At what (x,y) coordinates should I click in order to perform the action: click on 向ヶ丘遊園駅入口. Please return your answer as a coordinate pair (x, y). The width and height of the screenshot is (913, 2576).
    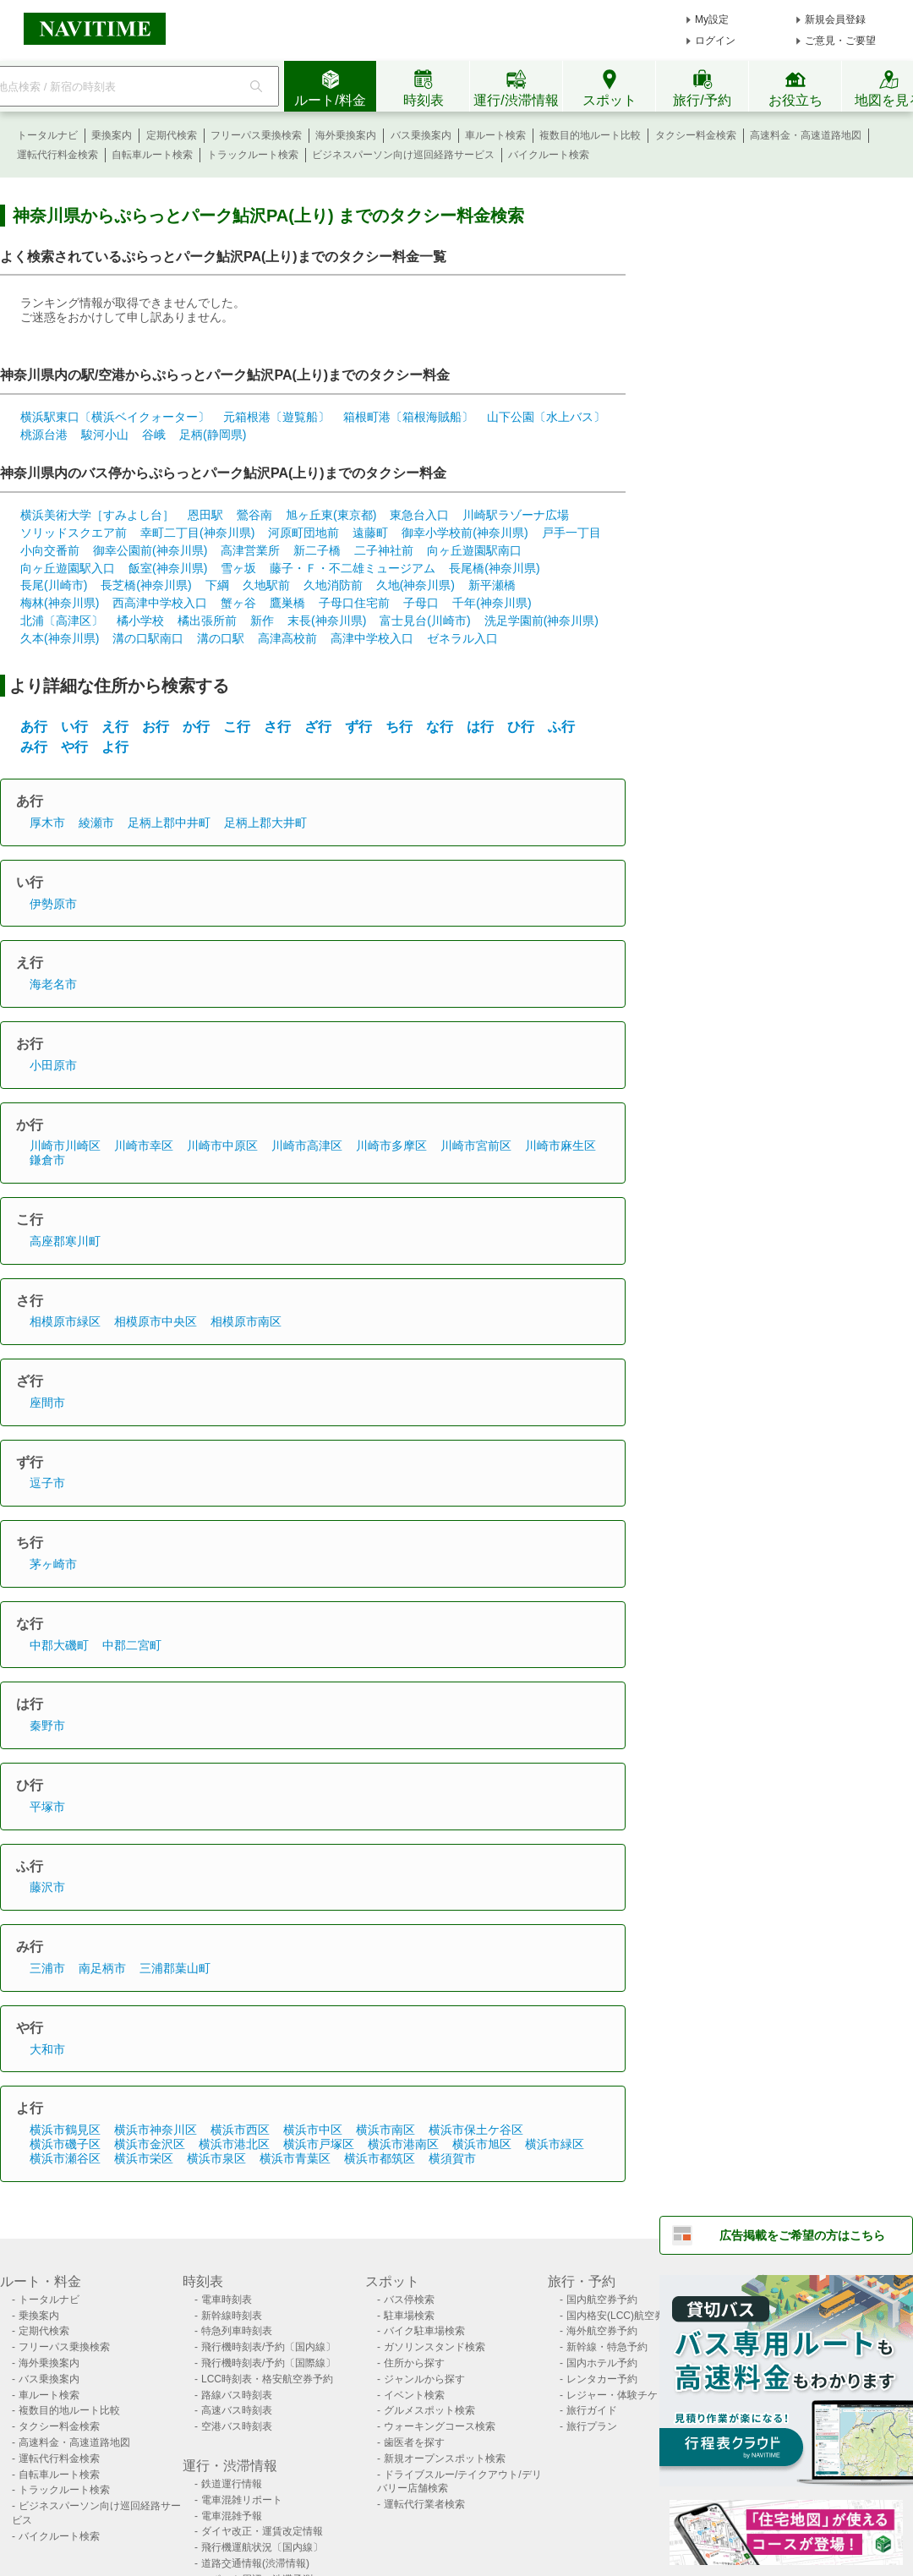
    Looking at the image, I should click on (67, 568).